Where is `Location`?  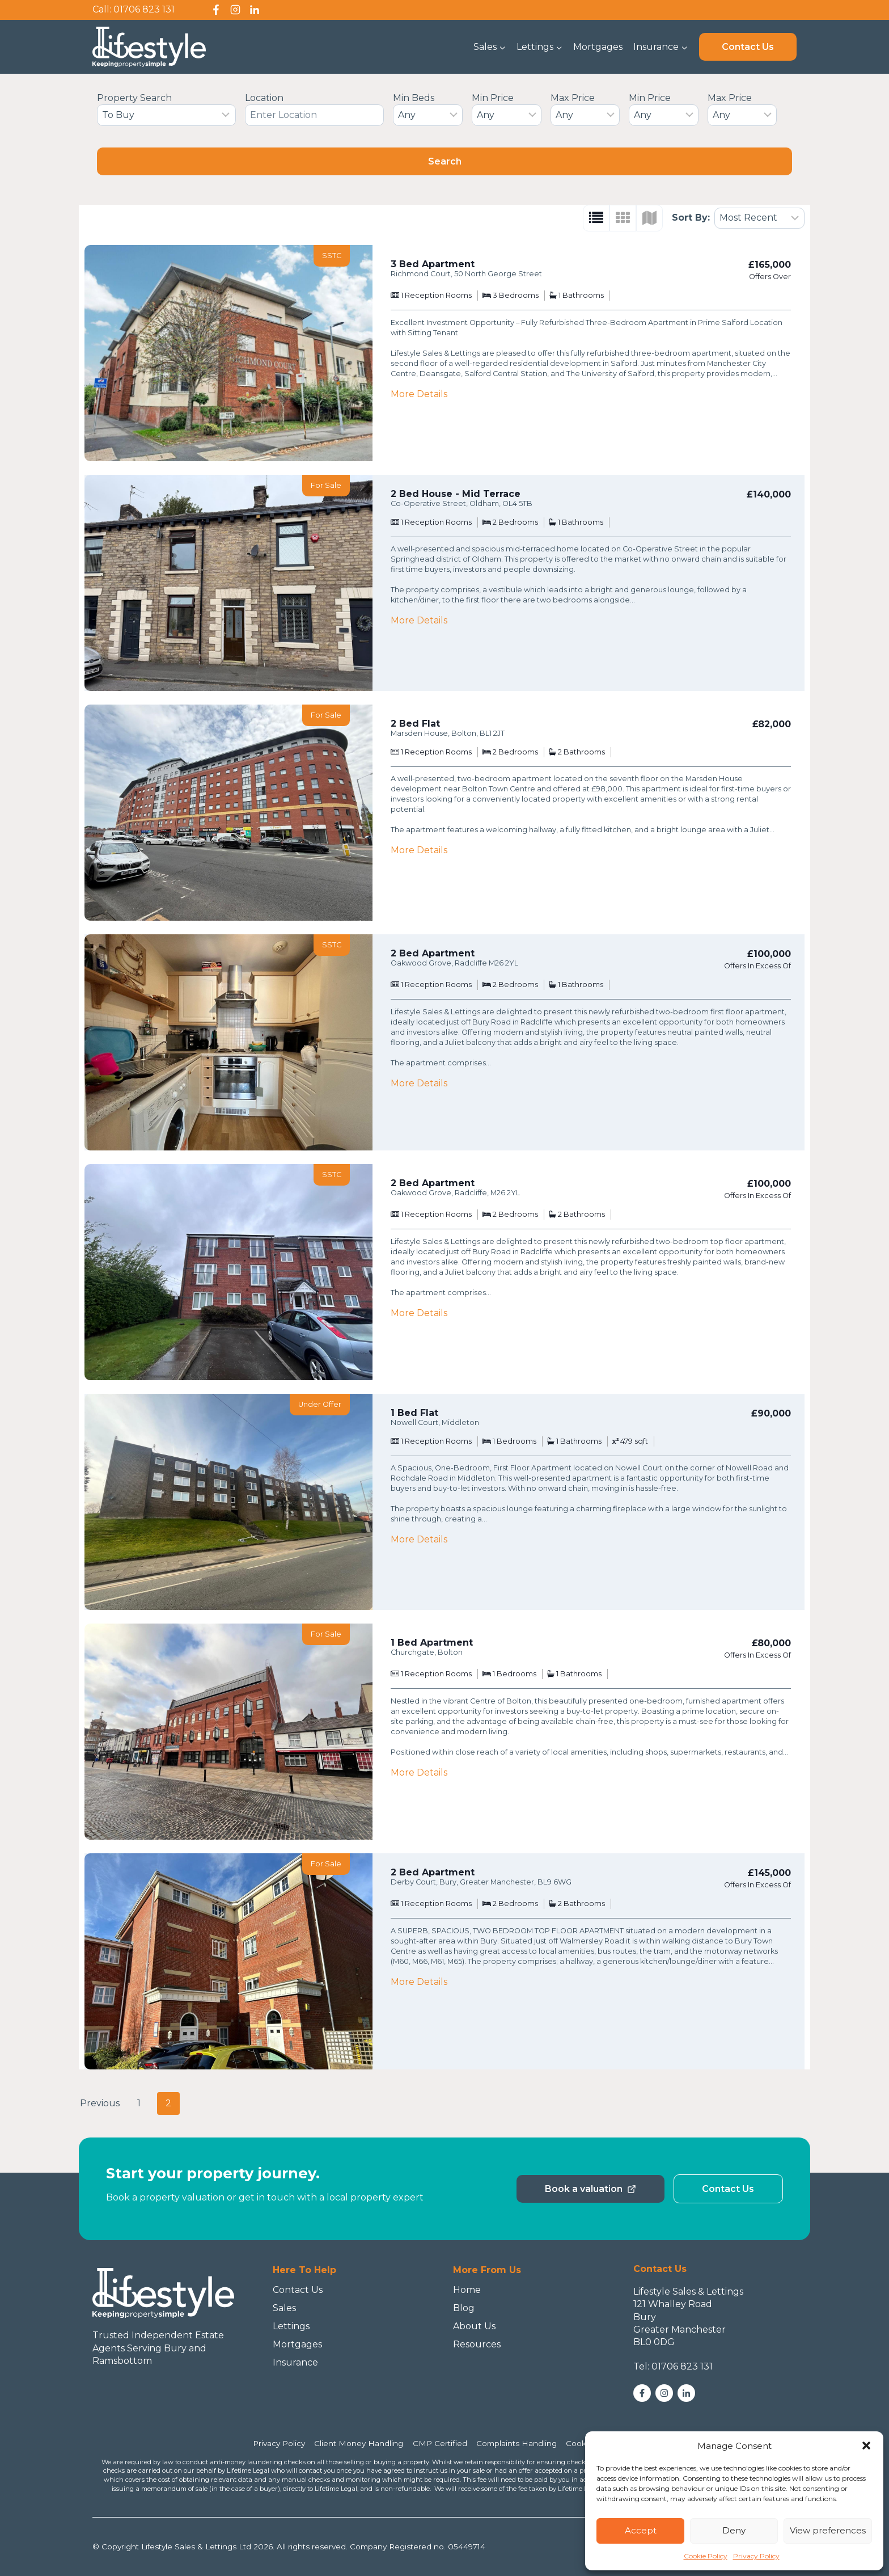
Location is located at coordinates (264, 97).